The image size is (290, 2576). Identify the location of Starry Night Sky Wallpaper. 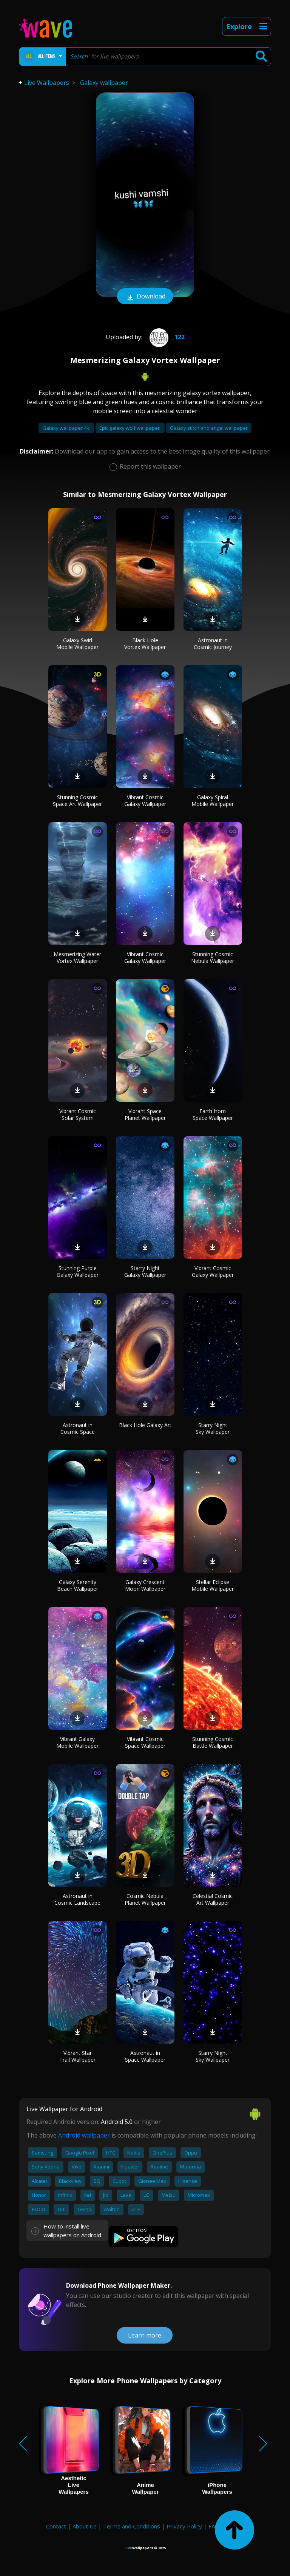
(213, 1428).